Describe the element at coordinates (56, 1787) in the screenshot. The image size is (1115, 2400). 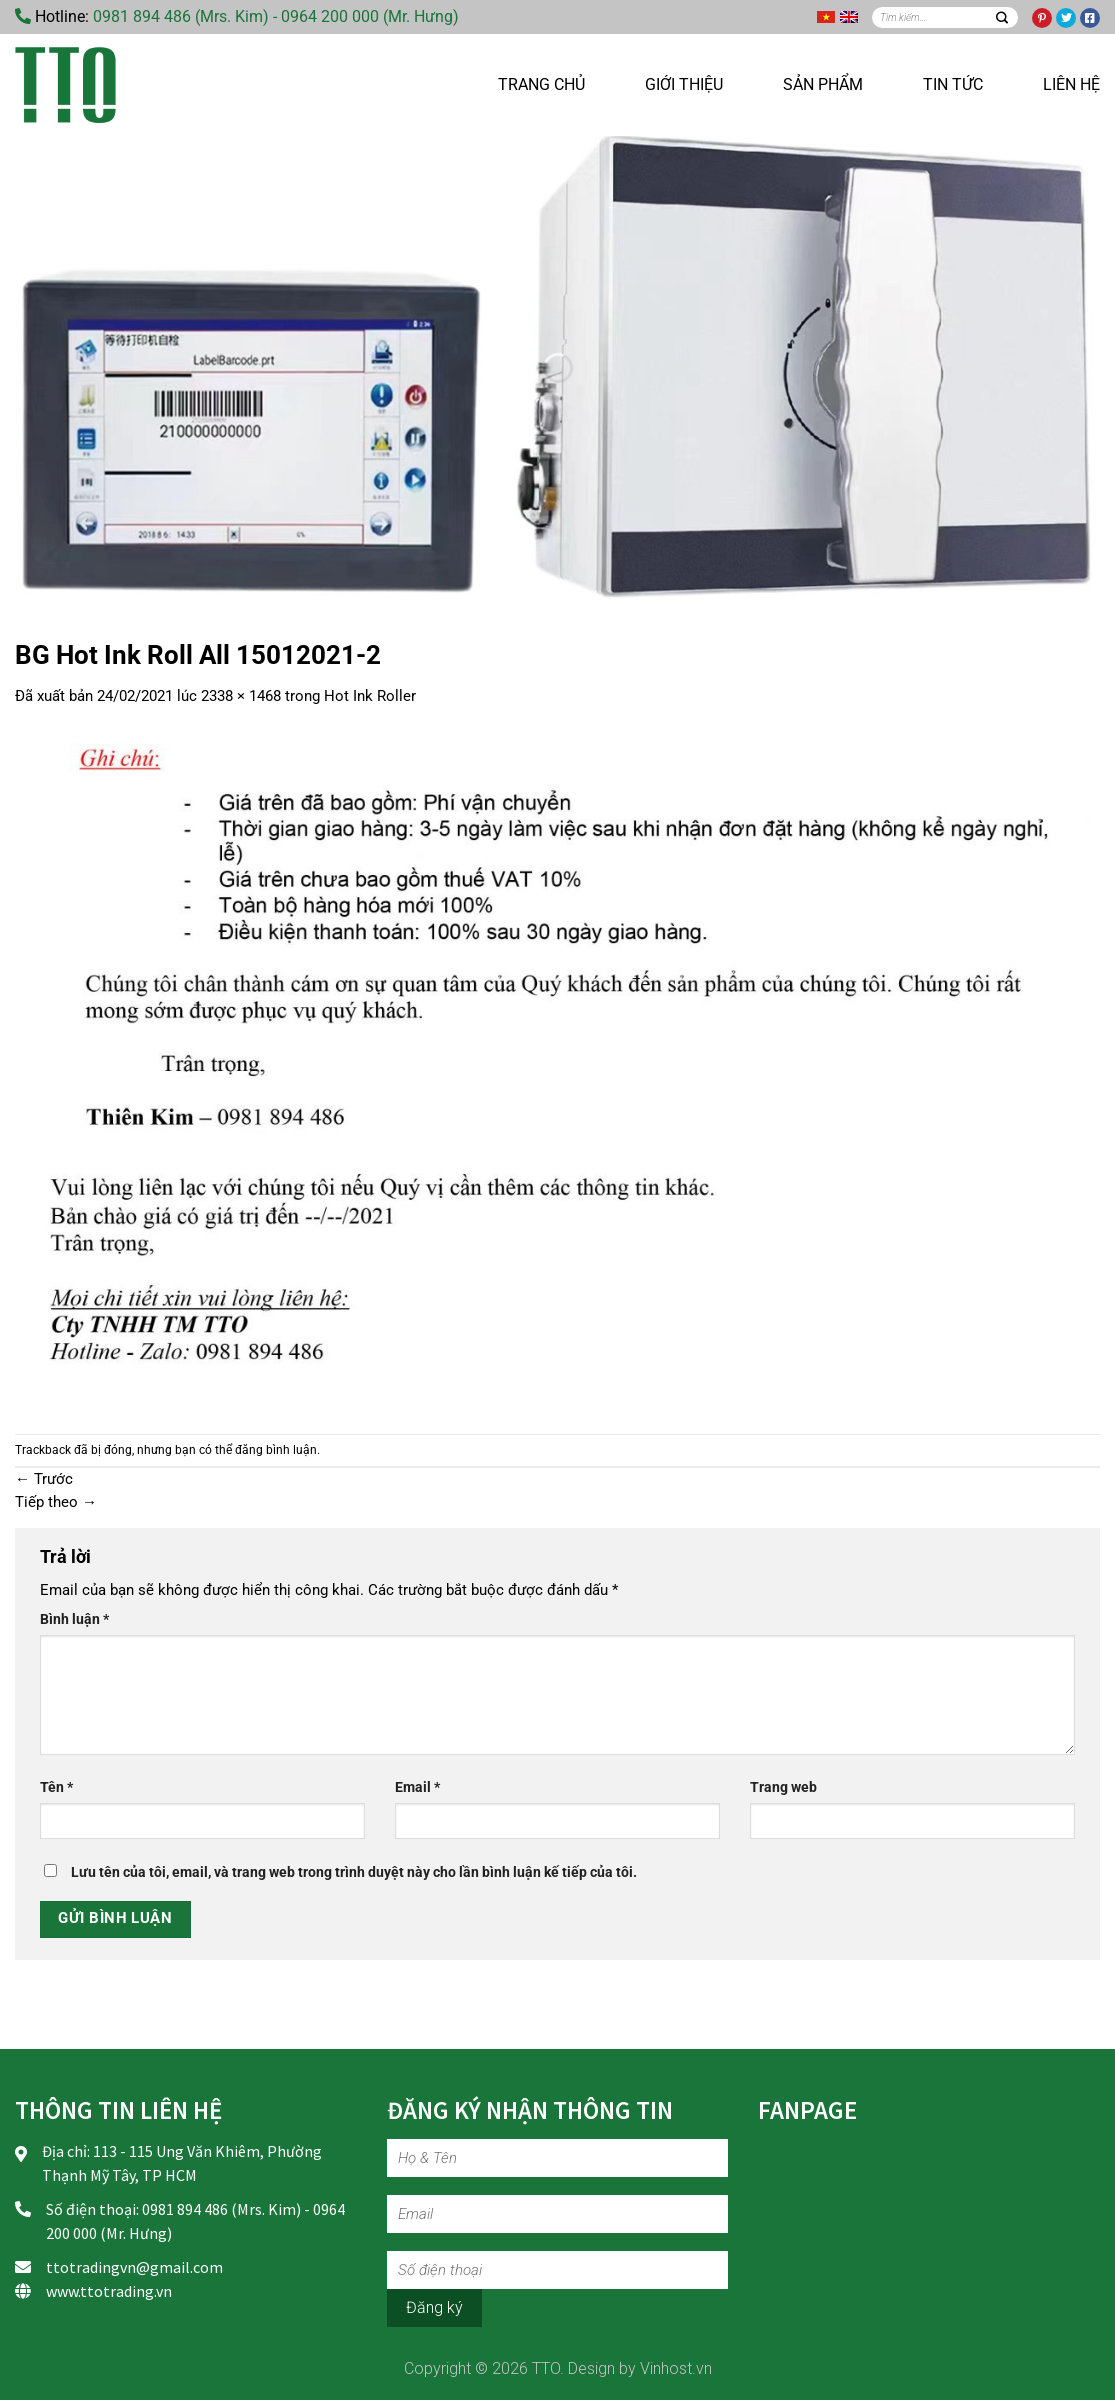
I see `Tên` at that location.